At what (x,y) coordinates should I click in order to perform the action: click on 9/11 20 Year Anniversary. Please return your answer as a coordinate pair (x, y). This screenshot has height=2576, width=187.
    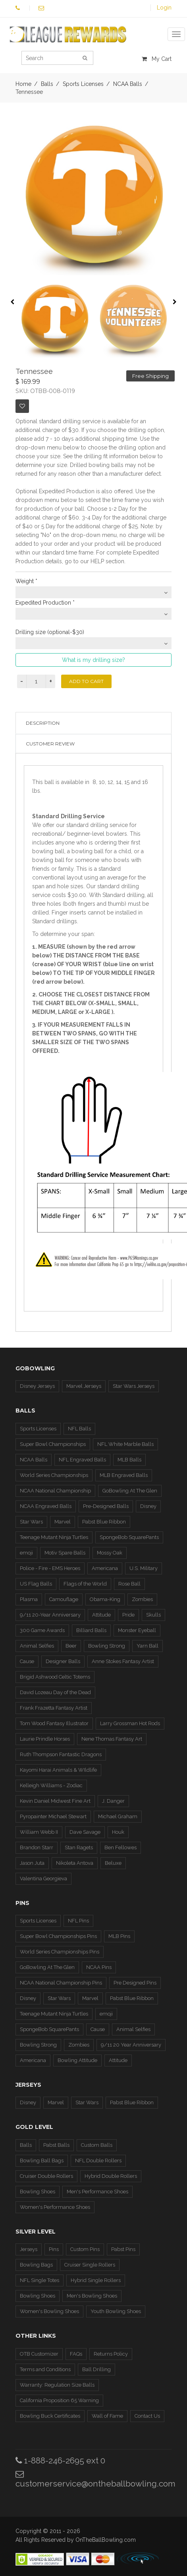
    Looking at the image, I should click on (131, 2045).